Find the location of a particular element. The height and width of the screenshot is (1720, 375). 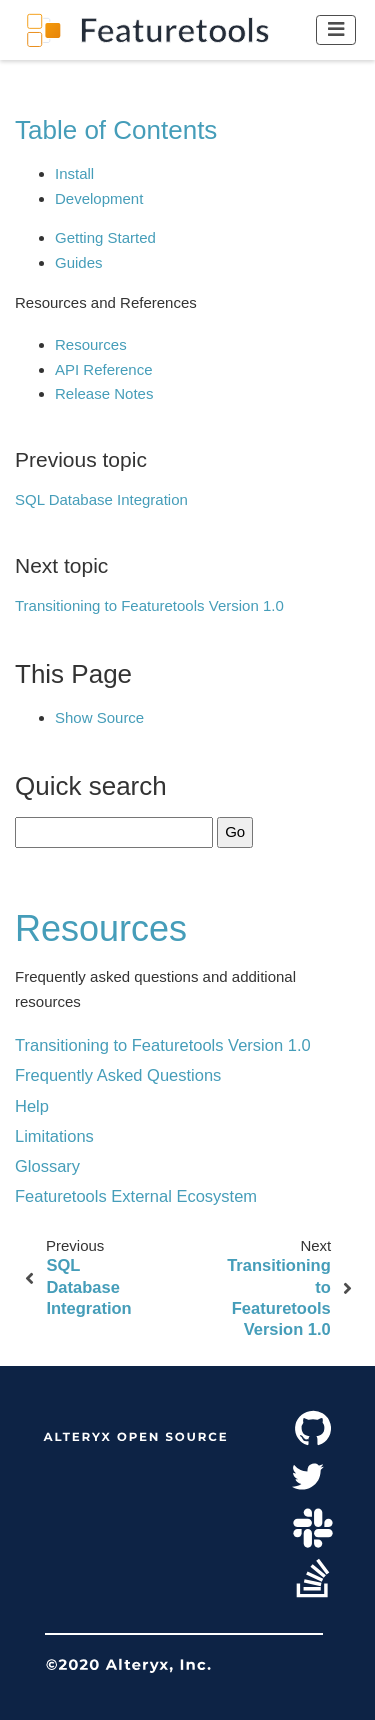

Featuretools External Ecosystem is located at coordinates (136, 1196).